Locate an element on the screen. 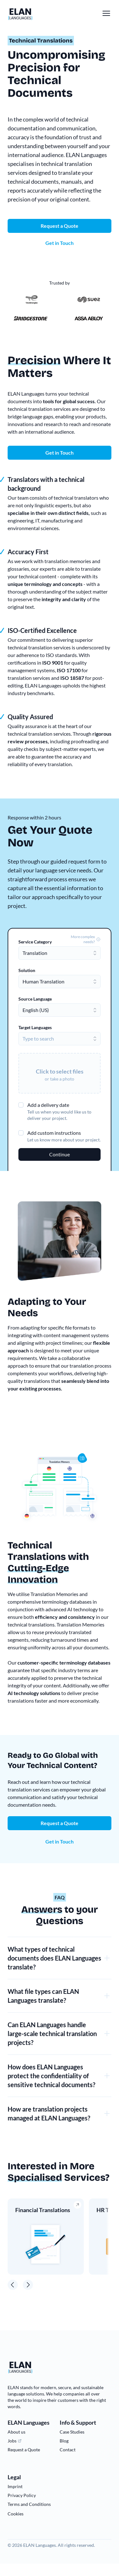 The height and width of the screenshot is (2576, 119). Blog is located at coordinates (64, 2440).